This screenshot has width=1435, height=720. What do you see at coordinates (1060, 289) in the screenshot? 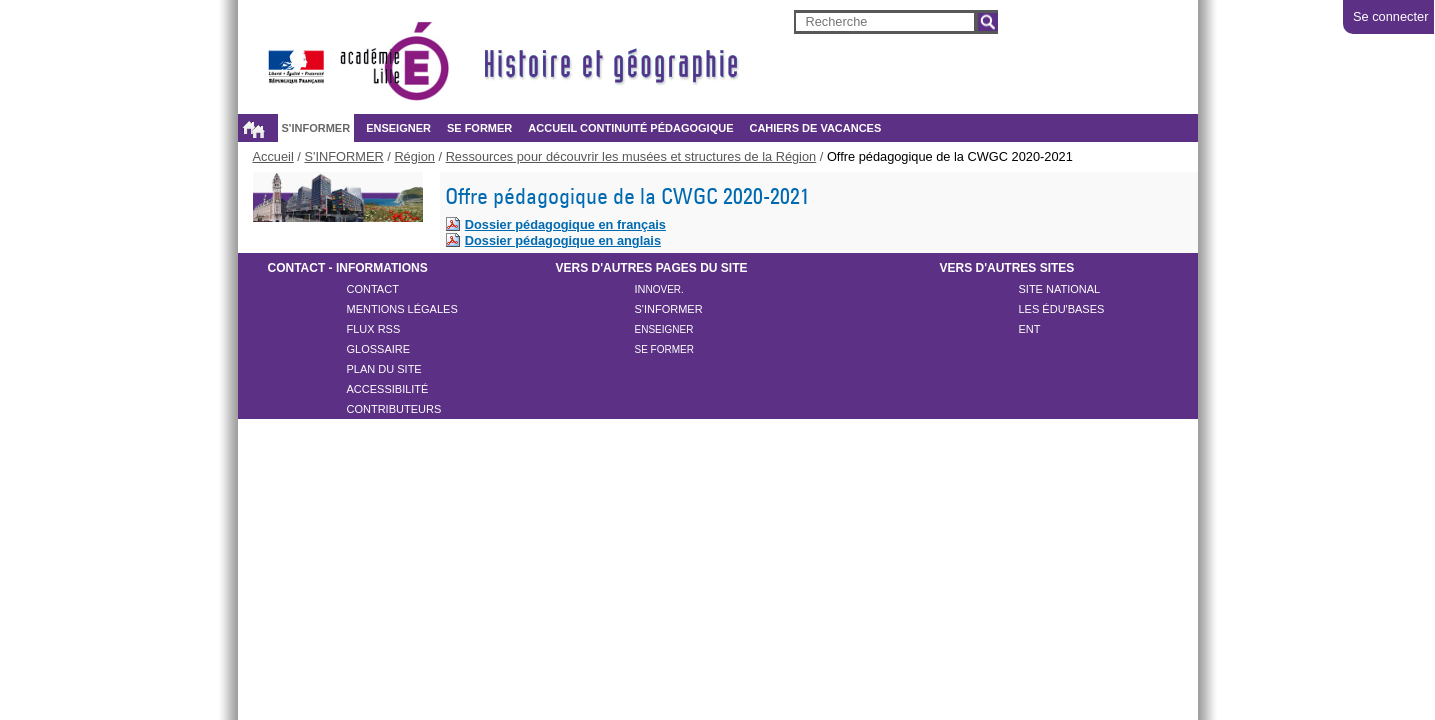
I see `Site national` at bounding box center [1060, 289].